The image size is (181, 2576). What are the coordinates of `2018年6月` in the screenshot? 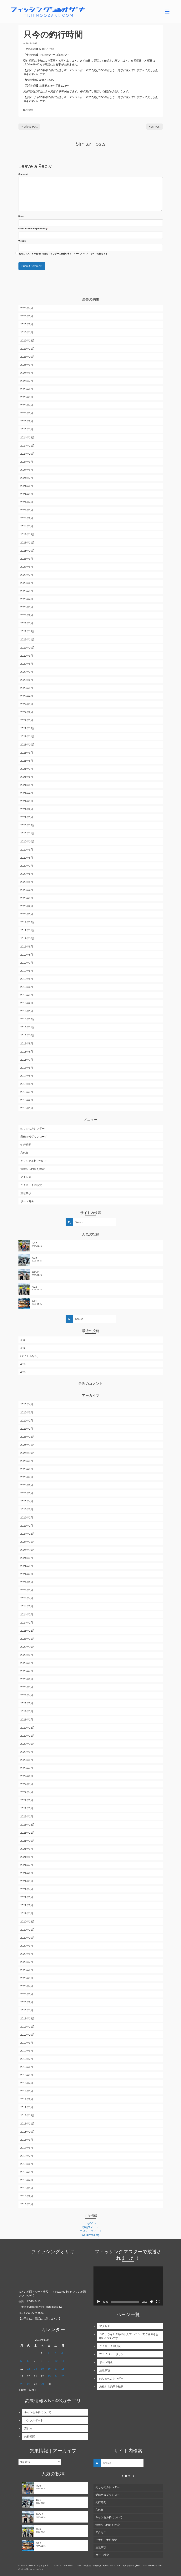 It's located at (26, 1067).